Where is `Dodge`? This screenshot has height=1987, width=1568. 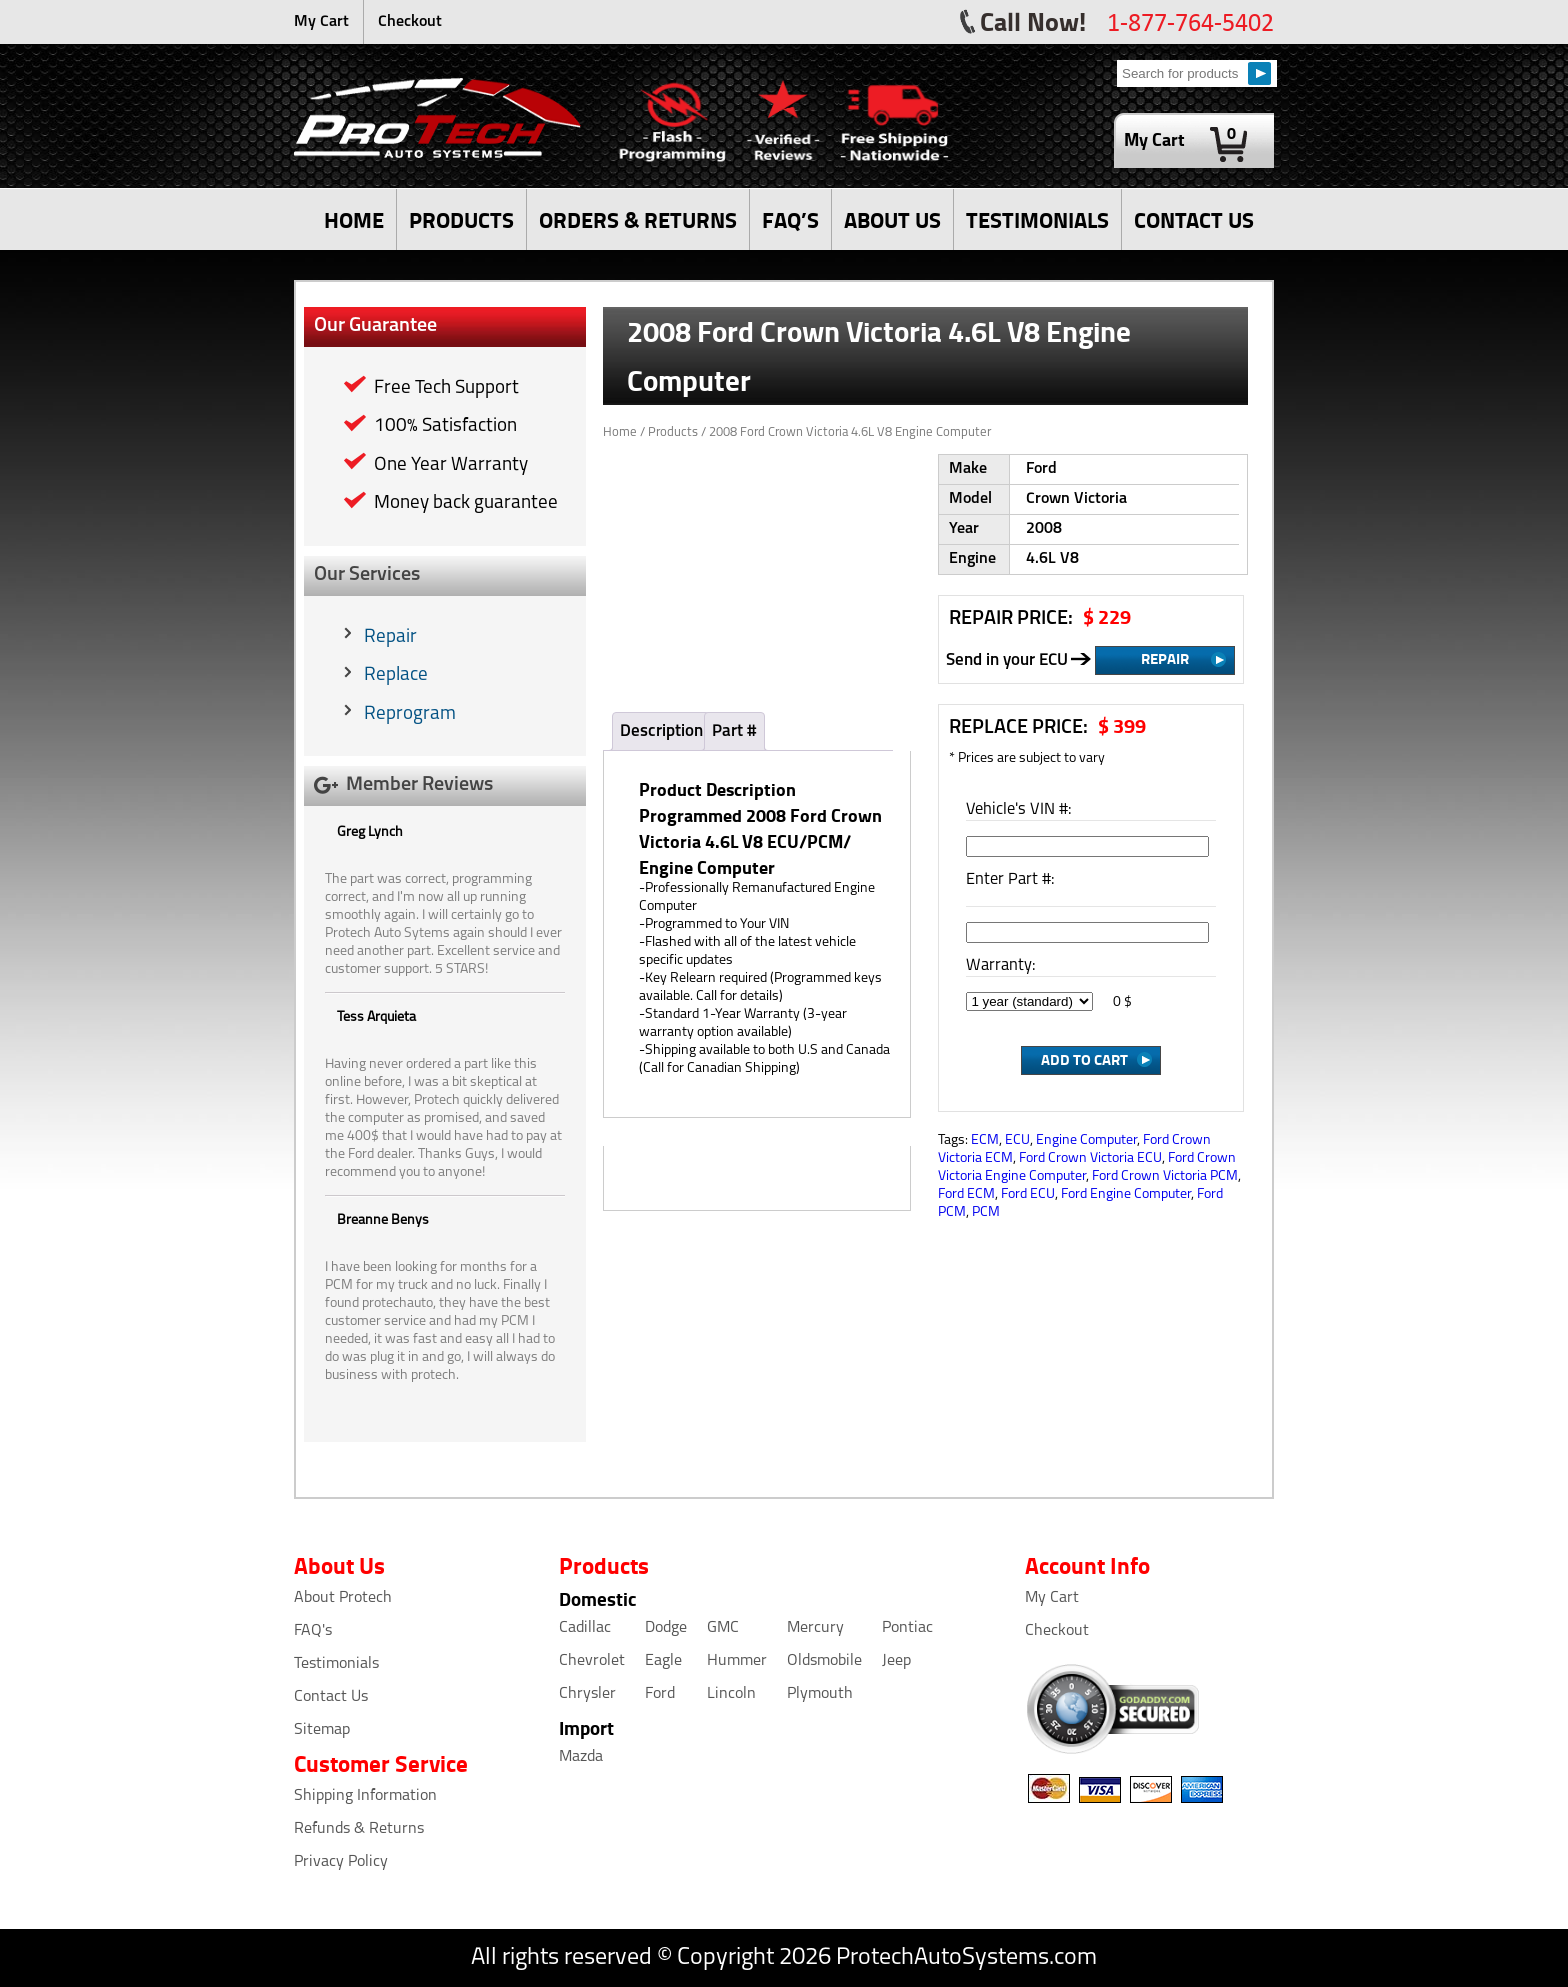 Dodge is located at coordinates (666, 1628).